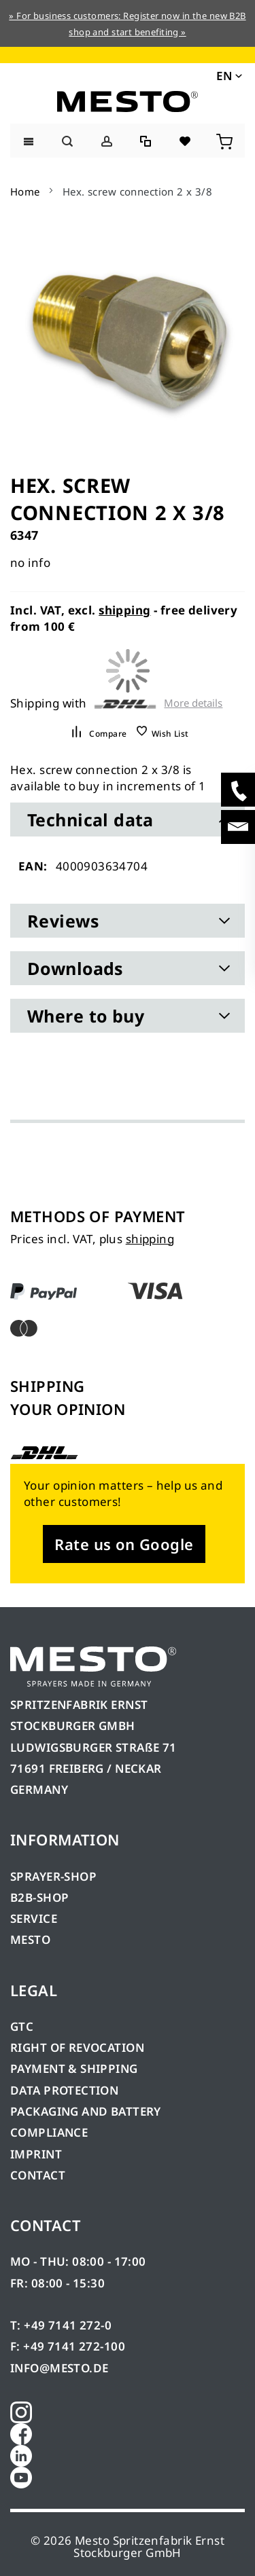 The image size is (255, 2576). What do you see at coordinates (36, 2154) in the screenshot?
I see `IMPRINT` at bounding box center [36, 2154].